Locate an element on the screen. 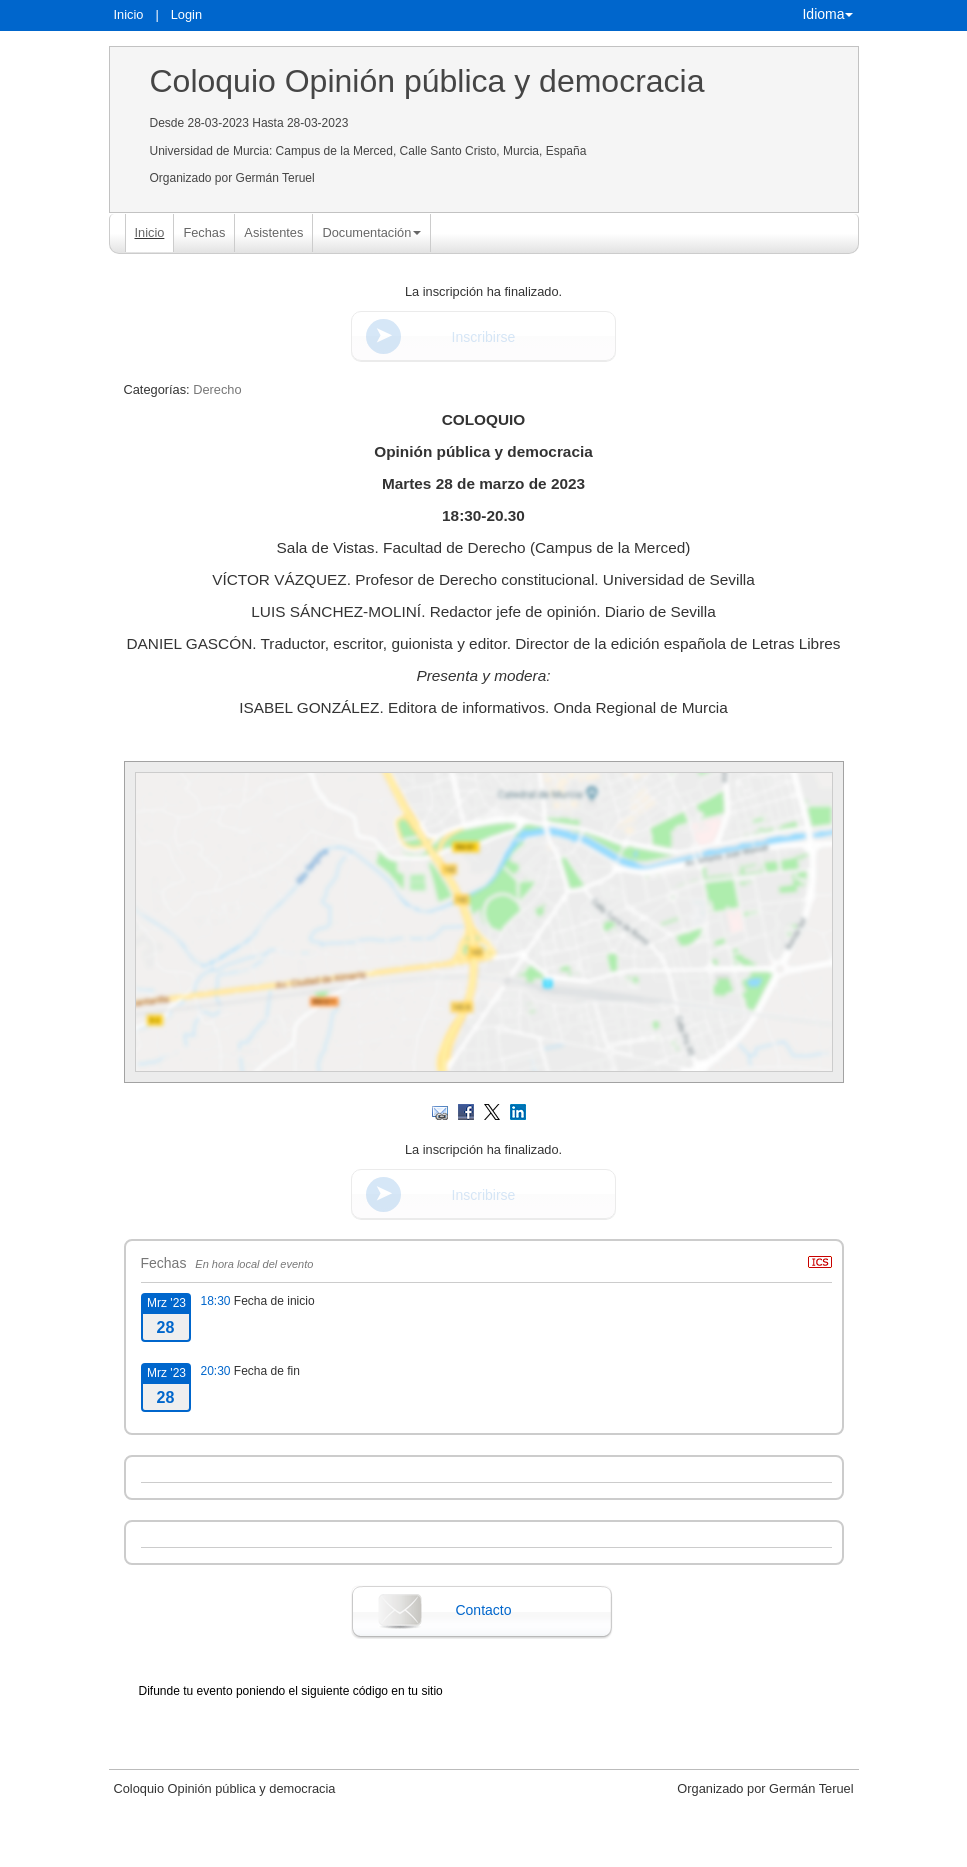 The width and height of the screenshot is (967, 1867). Fechas is located at coordinates (204, 232).